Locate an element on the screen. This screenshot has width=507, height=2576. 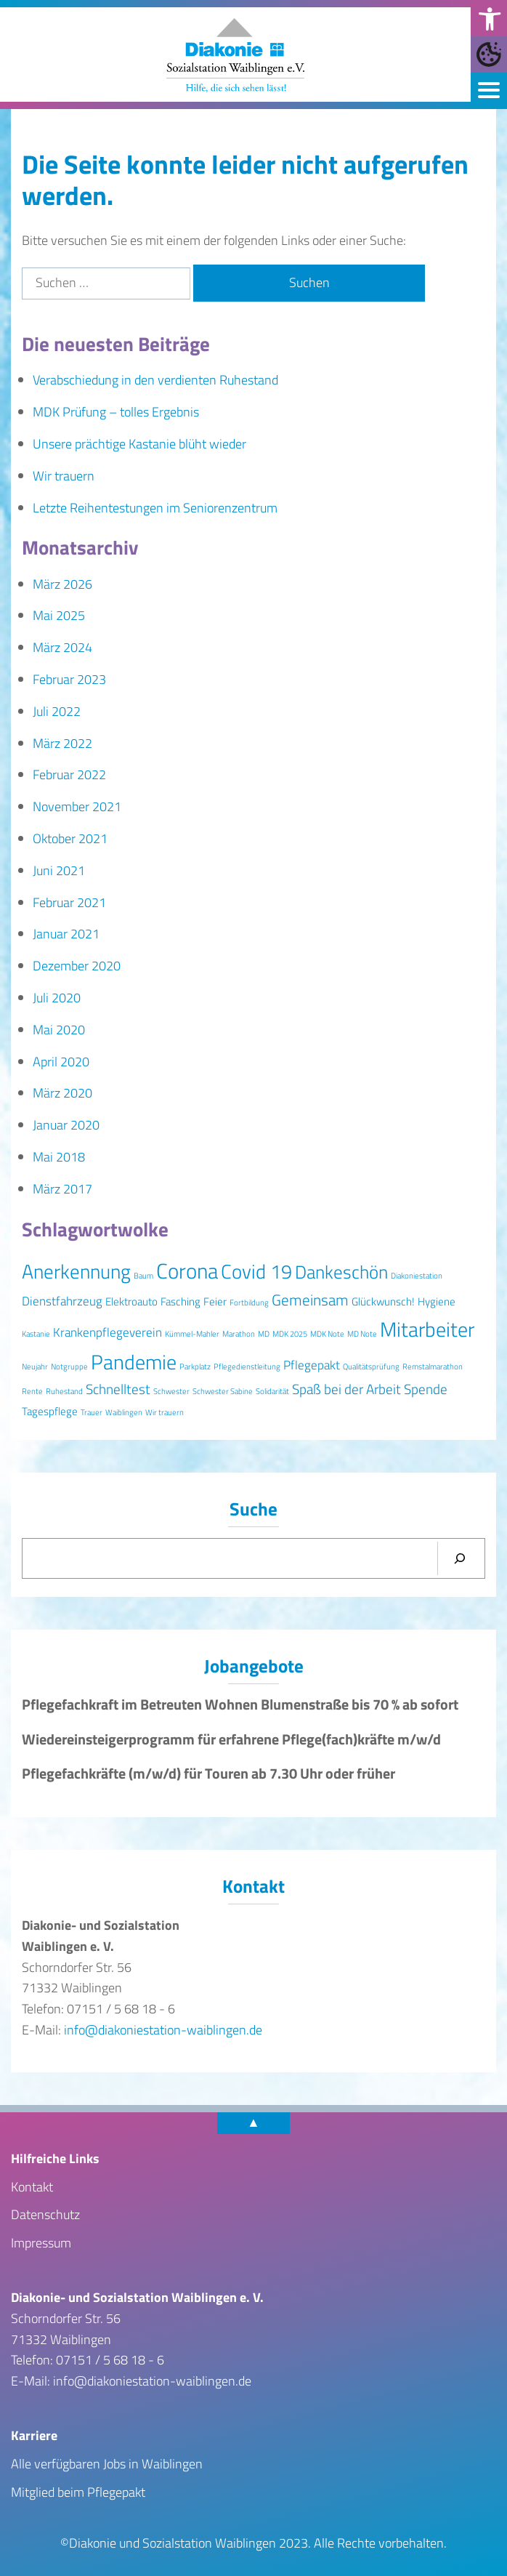
Wir trauern is located at coordinates (63, 476).